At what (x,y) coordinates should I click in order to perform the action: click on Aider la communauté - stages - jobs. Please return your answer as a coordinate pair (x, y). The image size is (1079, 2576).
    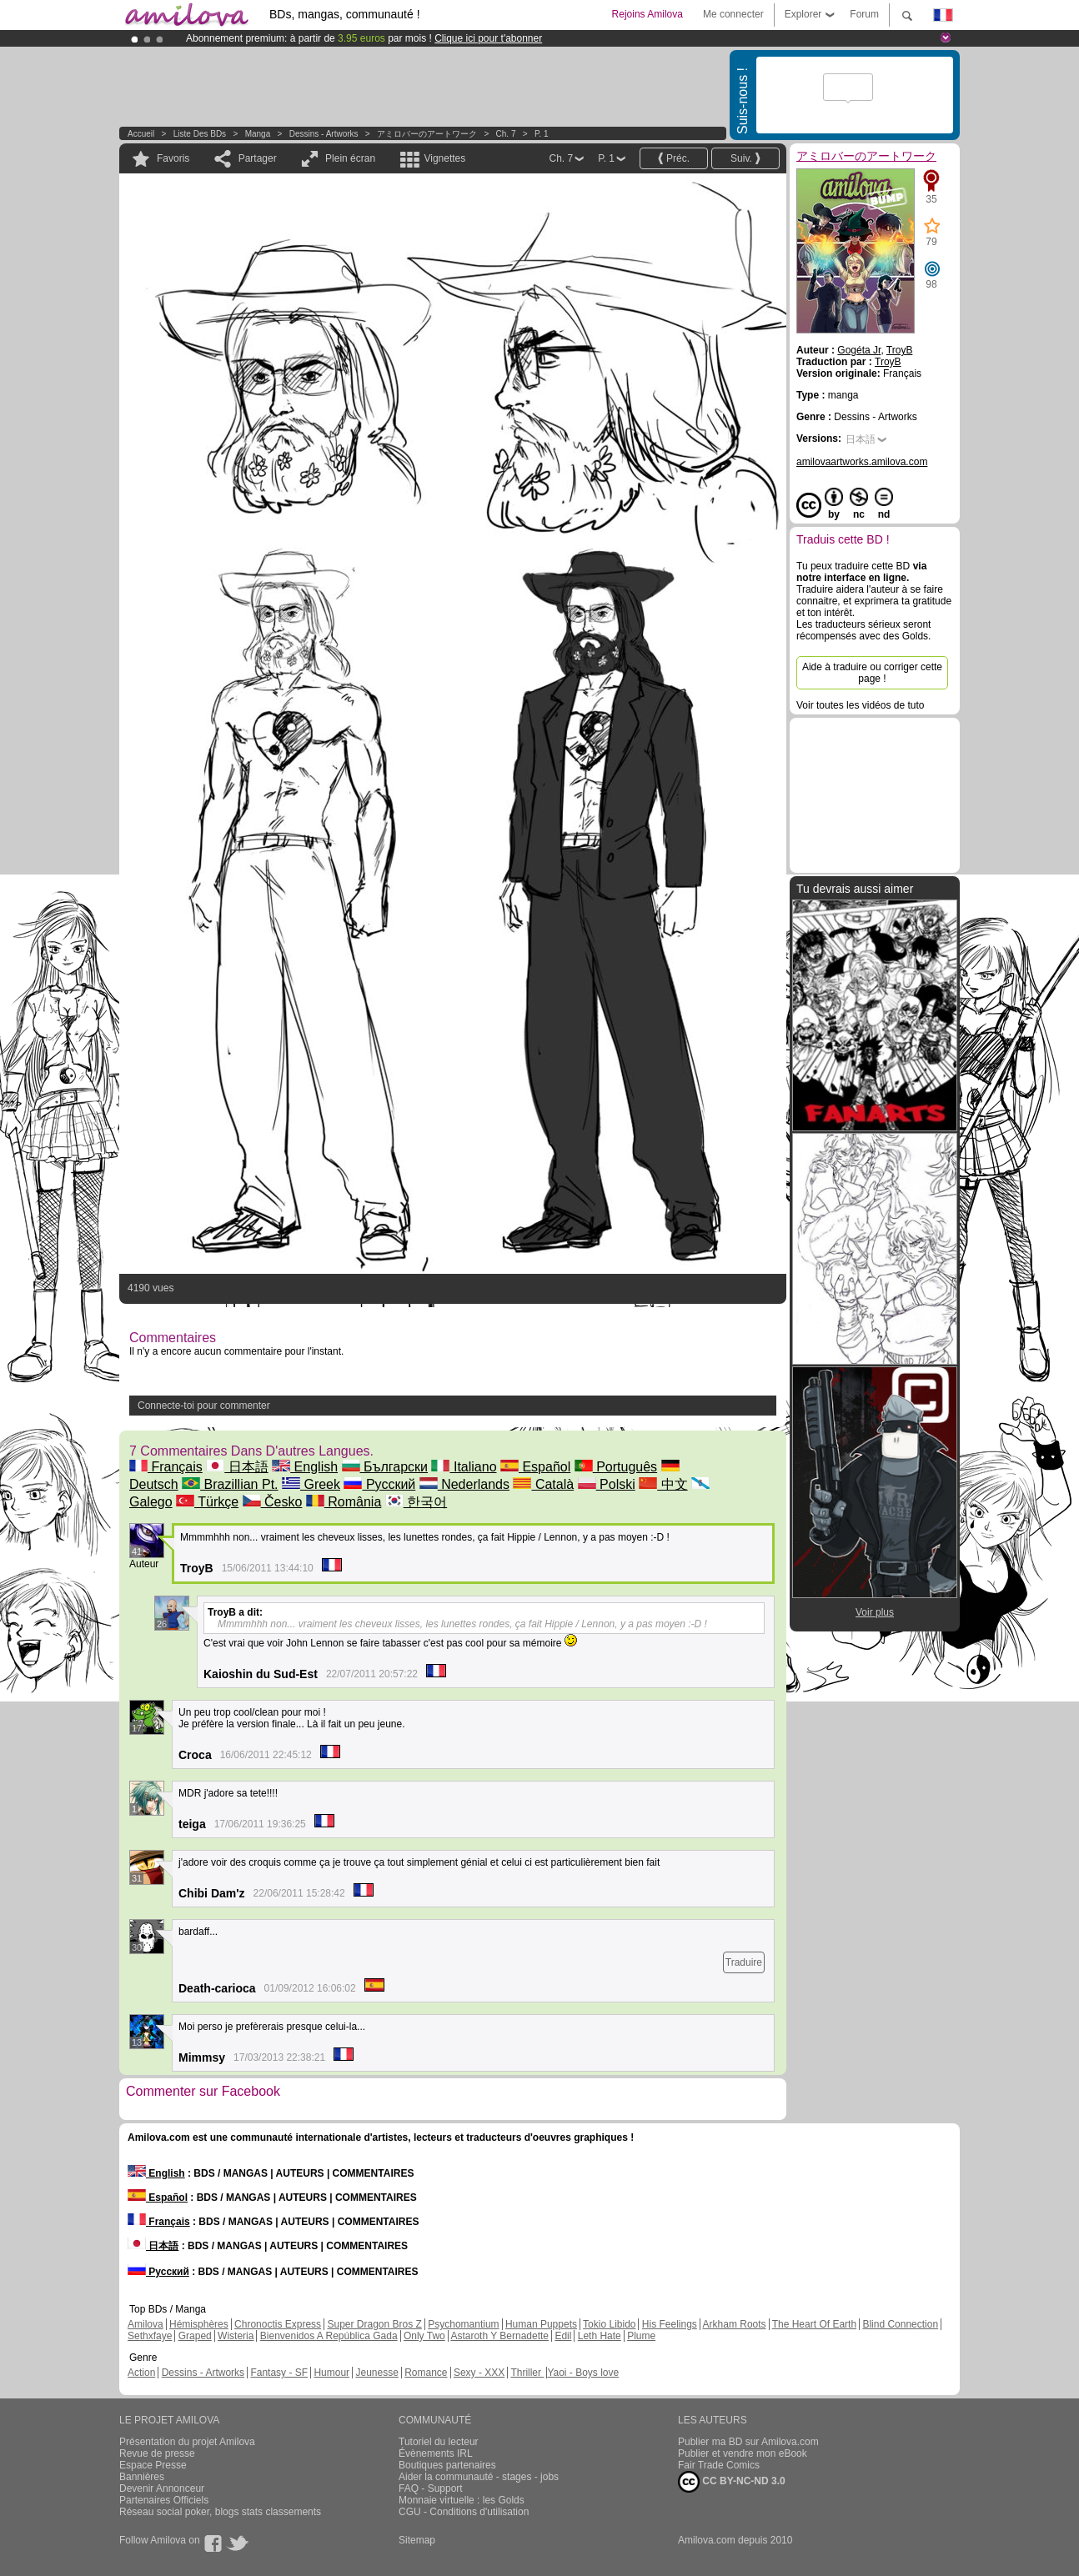
    Looking at the image, I should click on (479, 2477).